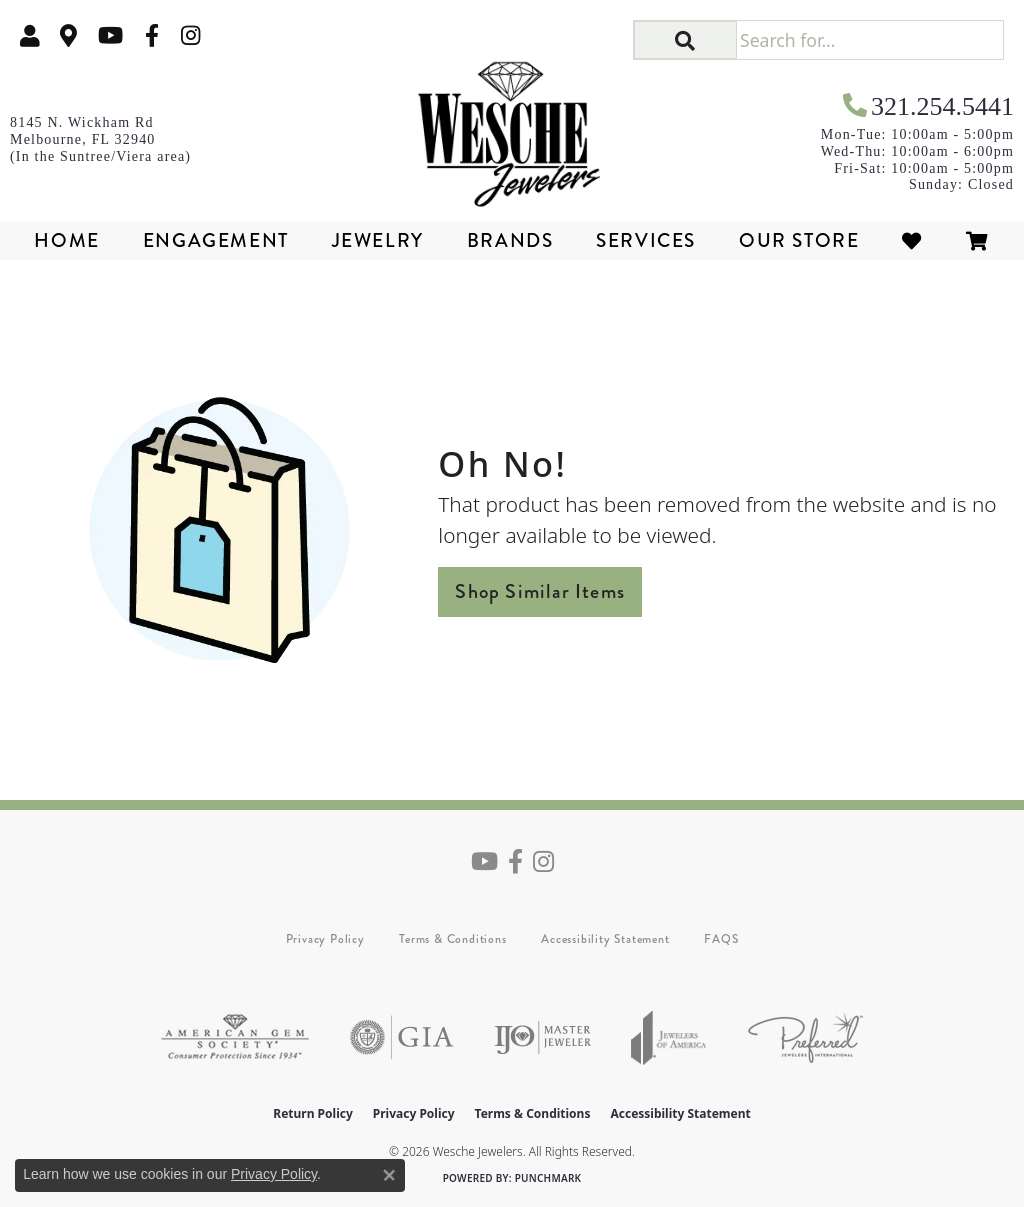  I want to click on [Toggle Shopping Cart], so click(978, 240).